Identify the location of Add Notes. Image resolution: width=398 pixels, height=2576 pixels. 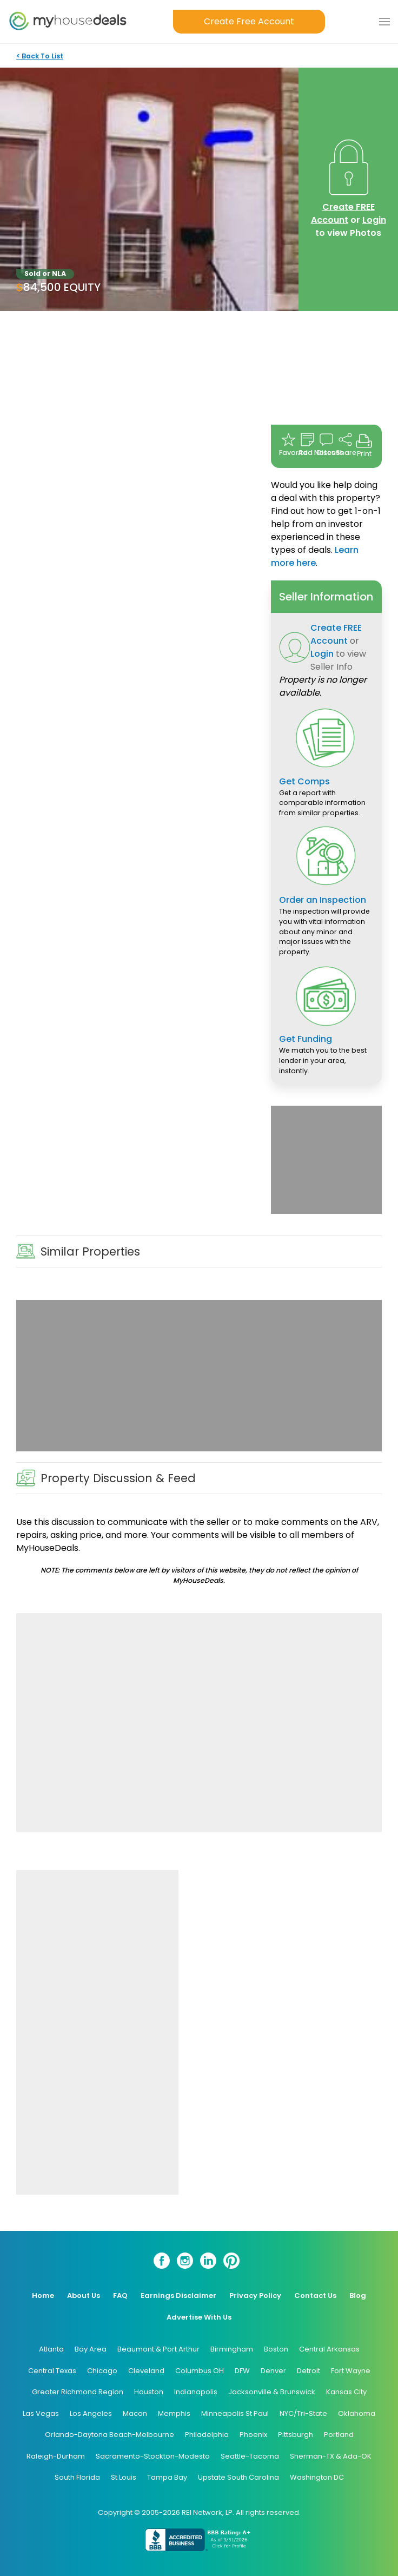
(307, 445).